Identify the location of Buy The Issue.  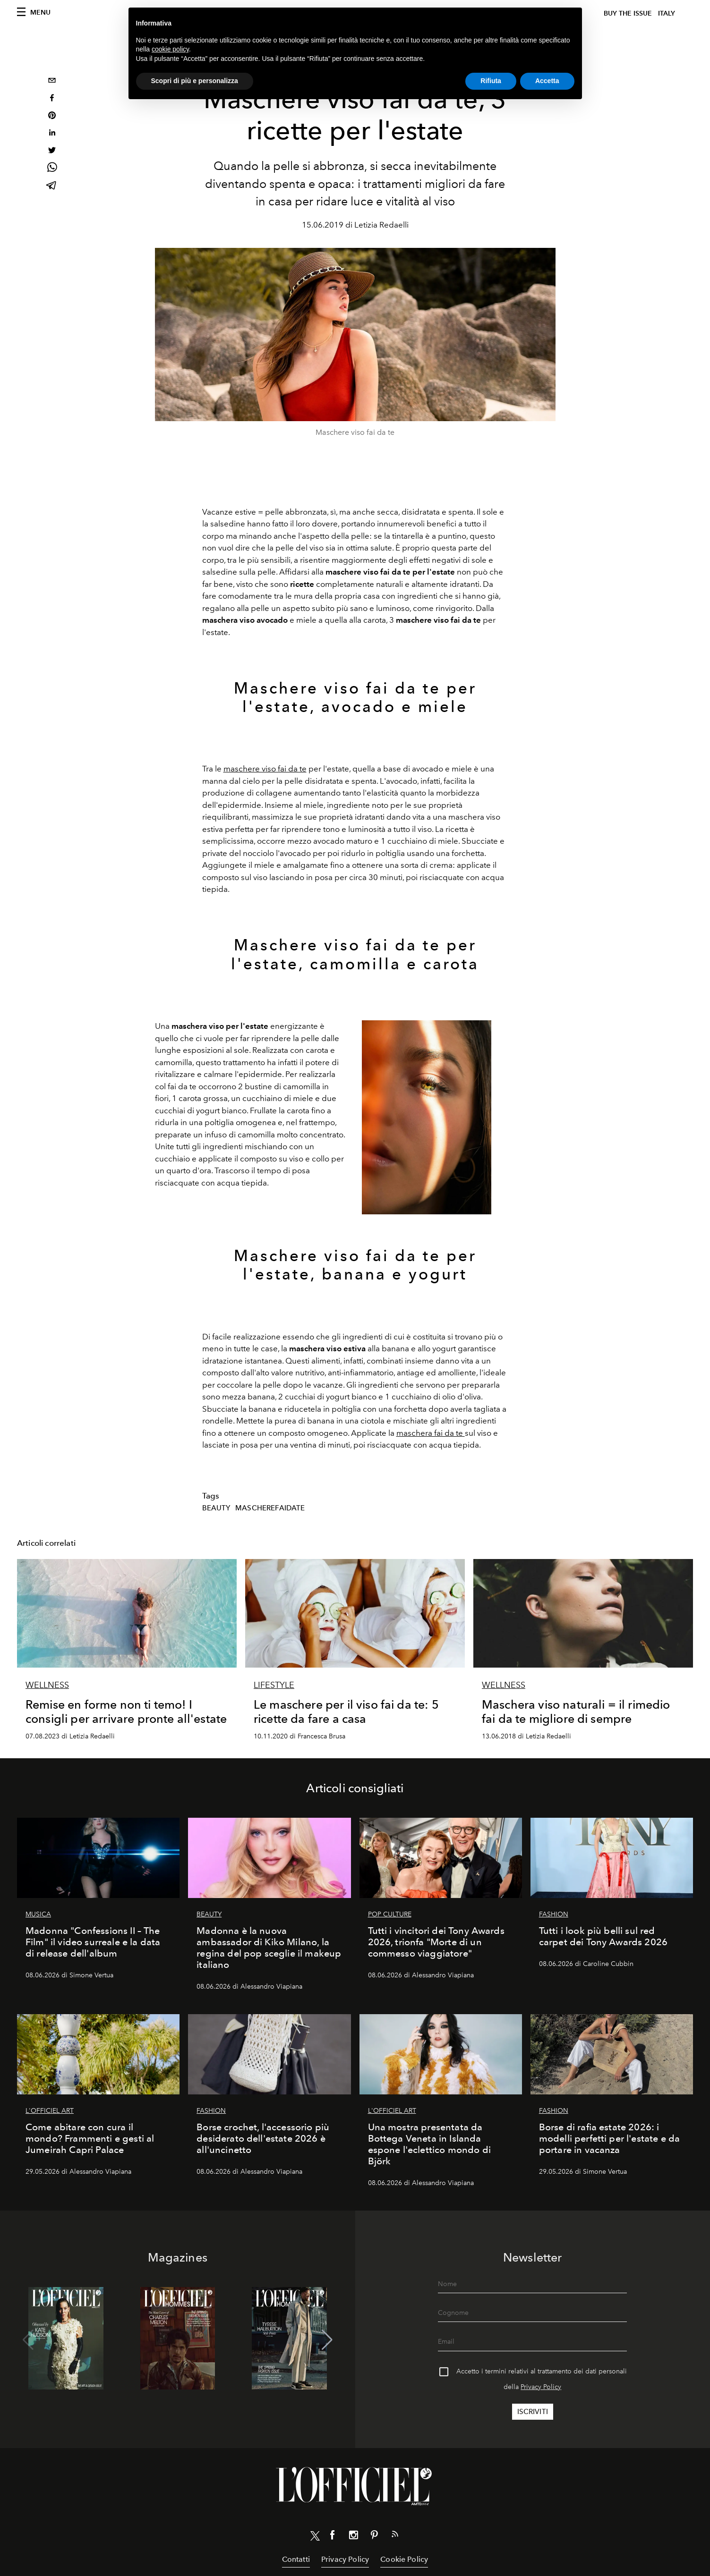
(628, 13).